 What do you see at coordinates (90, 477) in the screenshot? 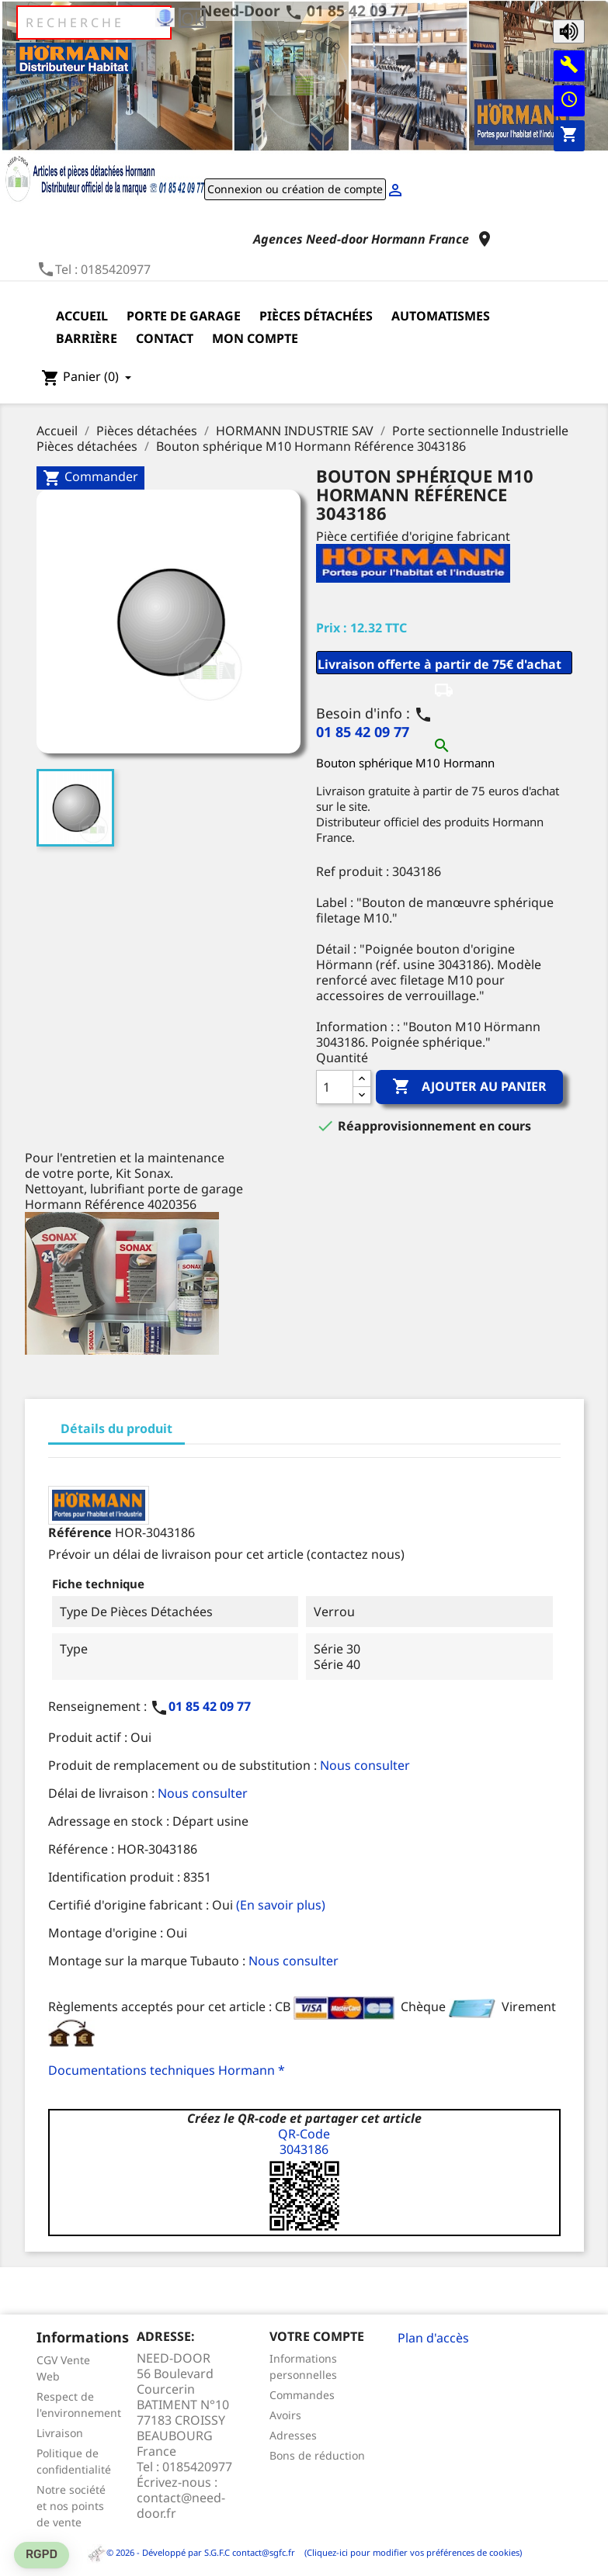
I see `Commander` at bounding box center [90, 477].